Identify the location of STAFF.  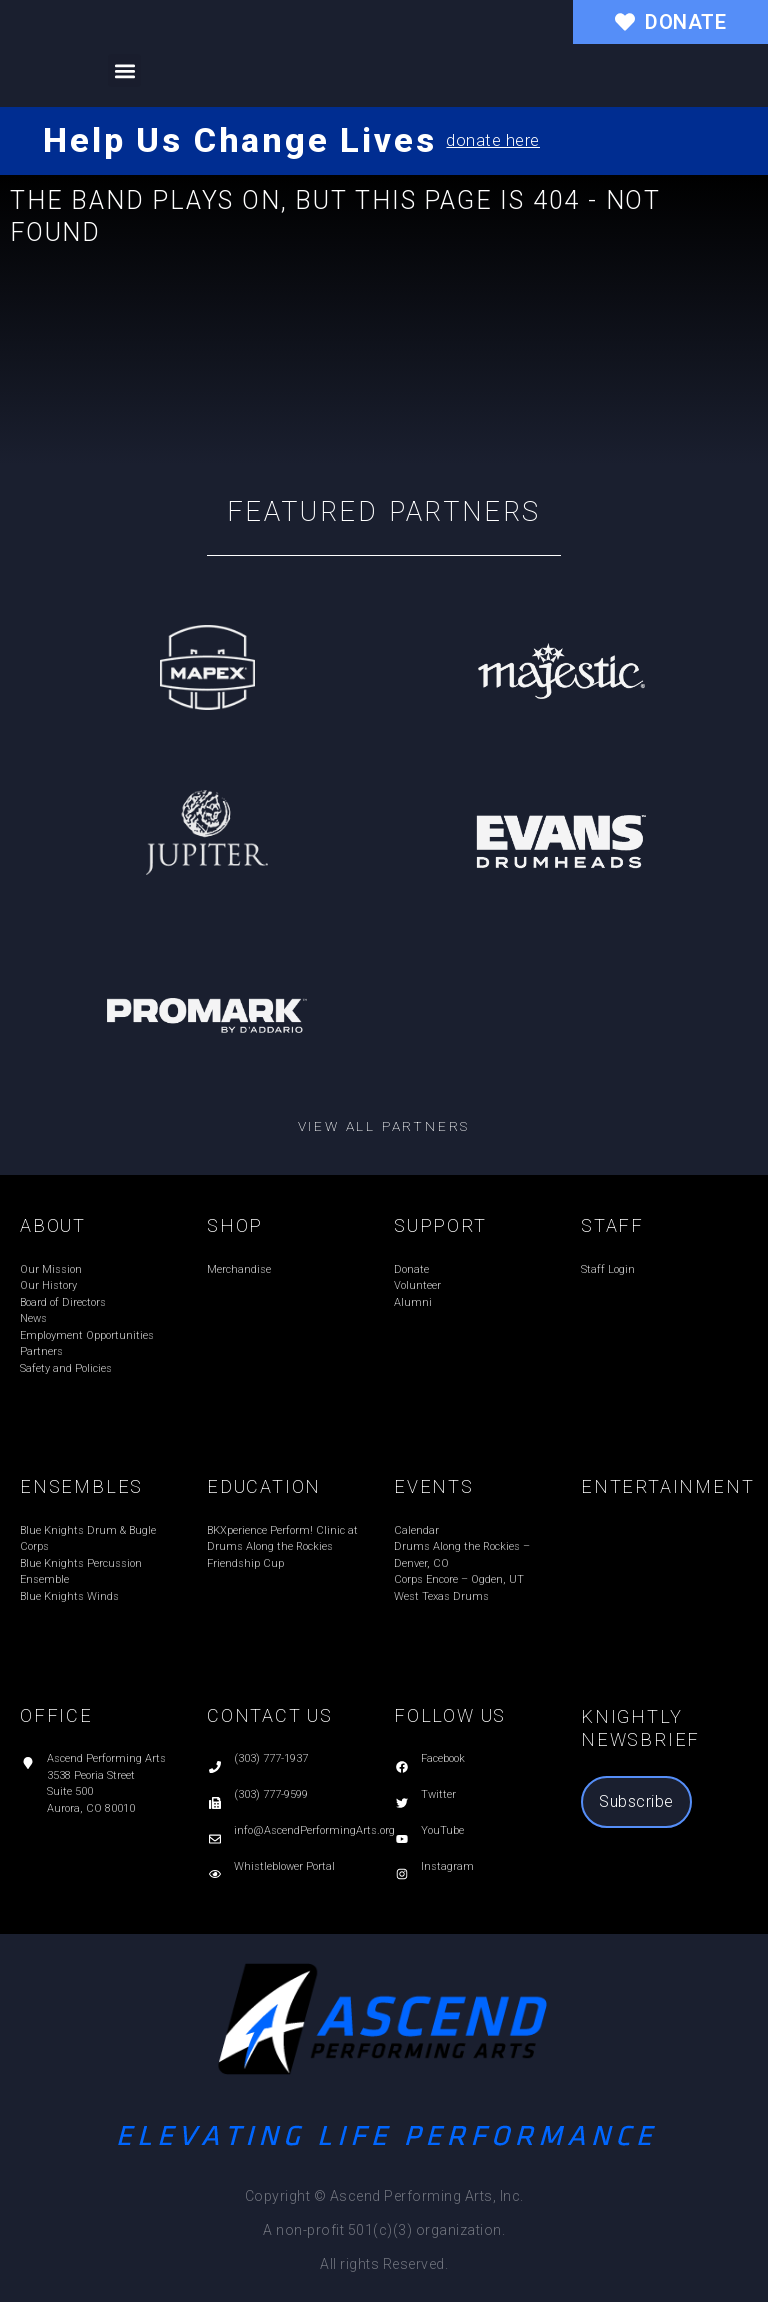
(612, 1225).